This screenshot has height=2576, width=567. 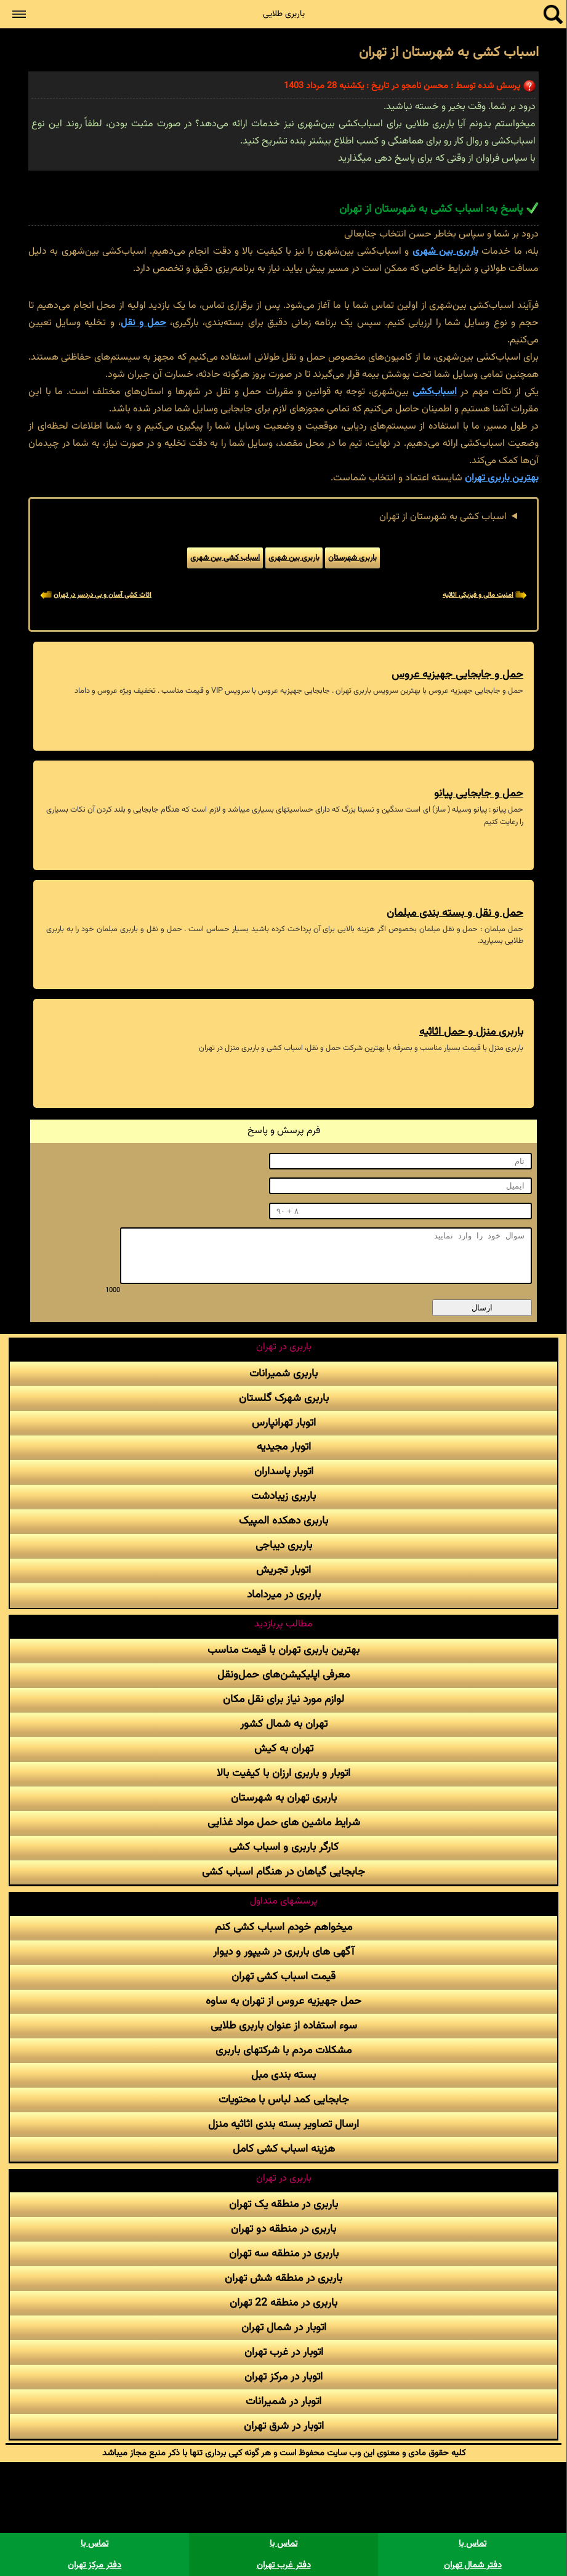 I want to click on جابجایی کمد لباس با محتویات, so click(x=284, y=2099).